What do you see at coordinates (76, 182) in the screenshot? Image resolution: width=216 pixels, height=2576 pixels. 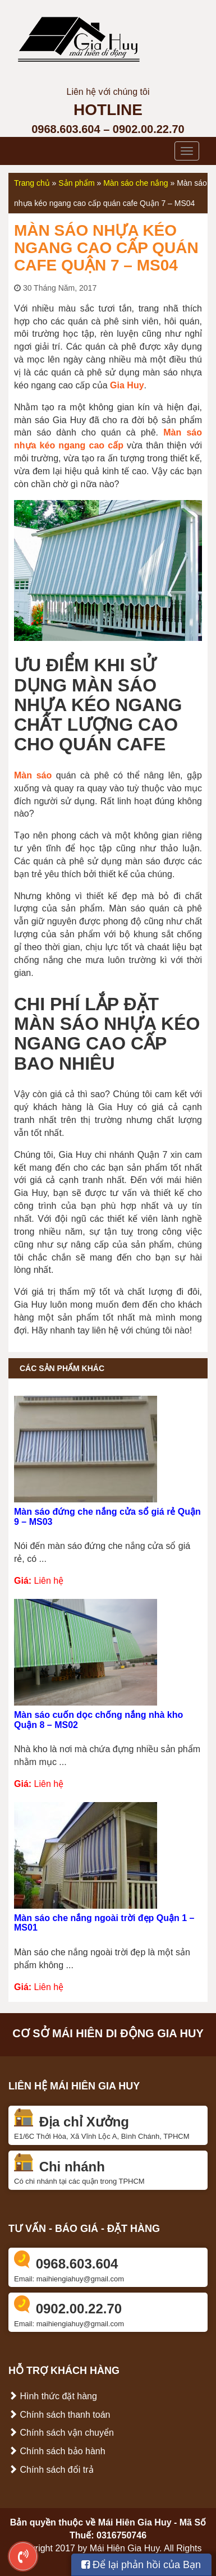 I see `Sản phẩm` at bounding box center [76, 182].